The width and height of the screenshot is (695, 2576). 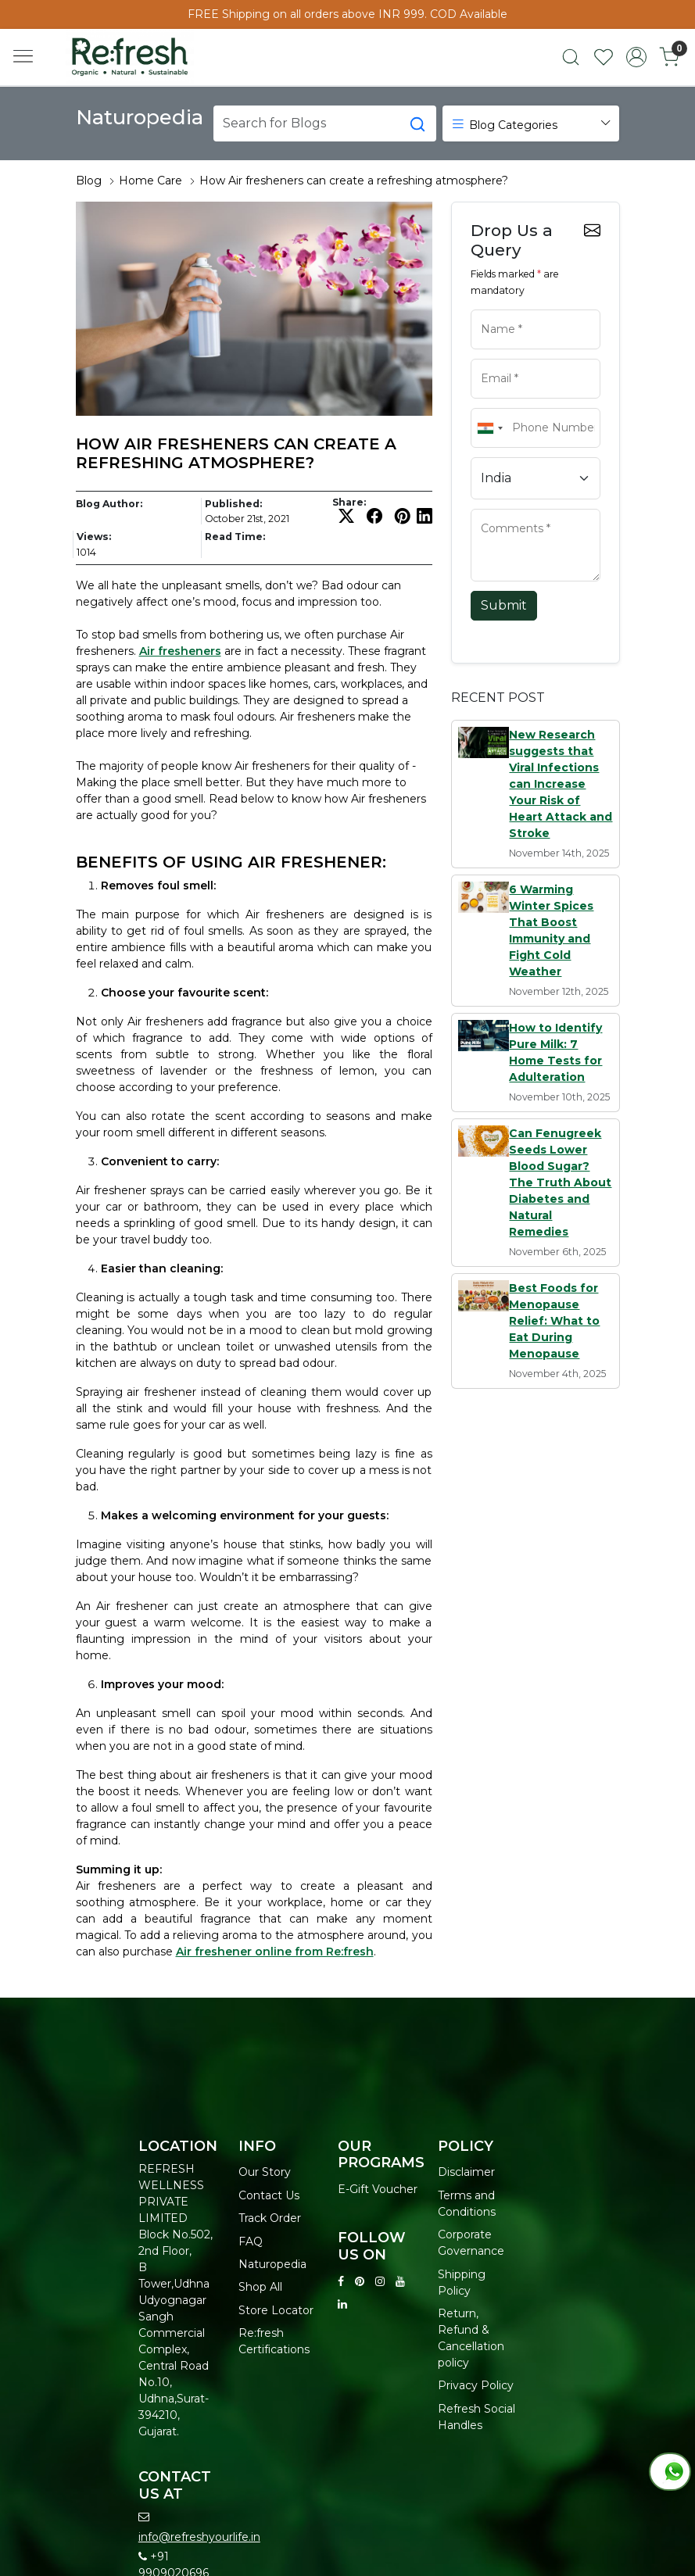 I want to click on Views:, so click(x=94, y=536).